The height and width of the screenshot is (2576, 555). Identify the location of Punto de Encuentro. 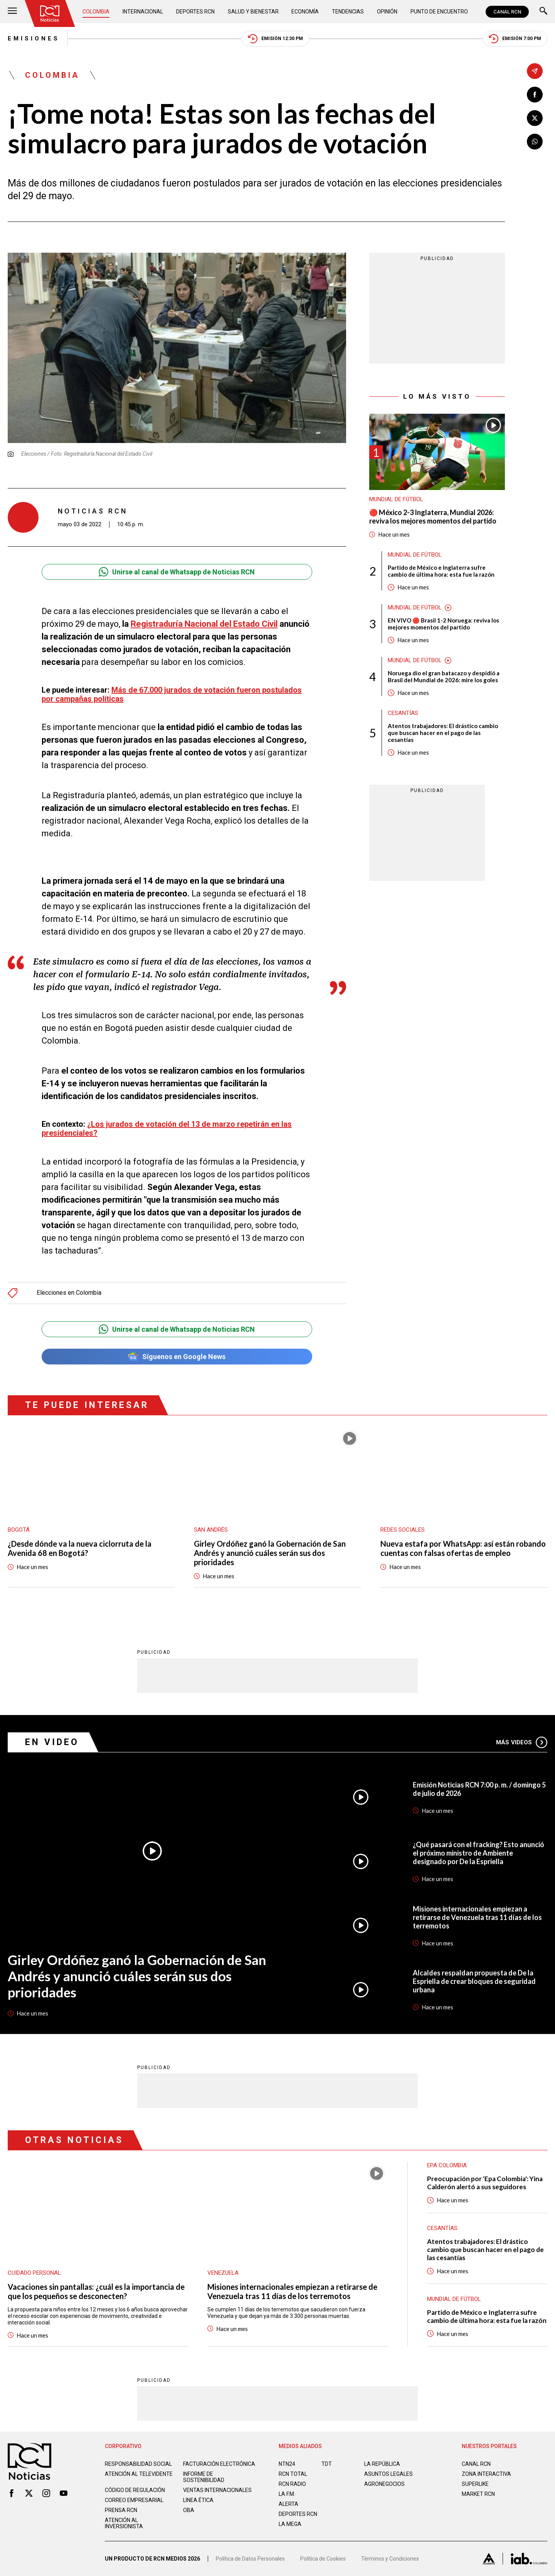
(439, 11).